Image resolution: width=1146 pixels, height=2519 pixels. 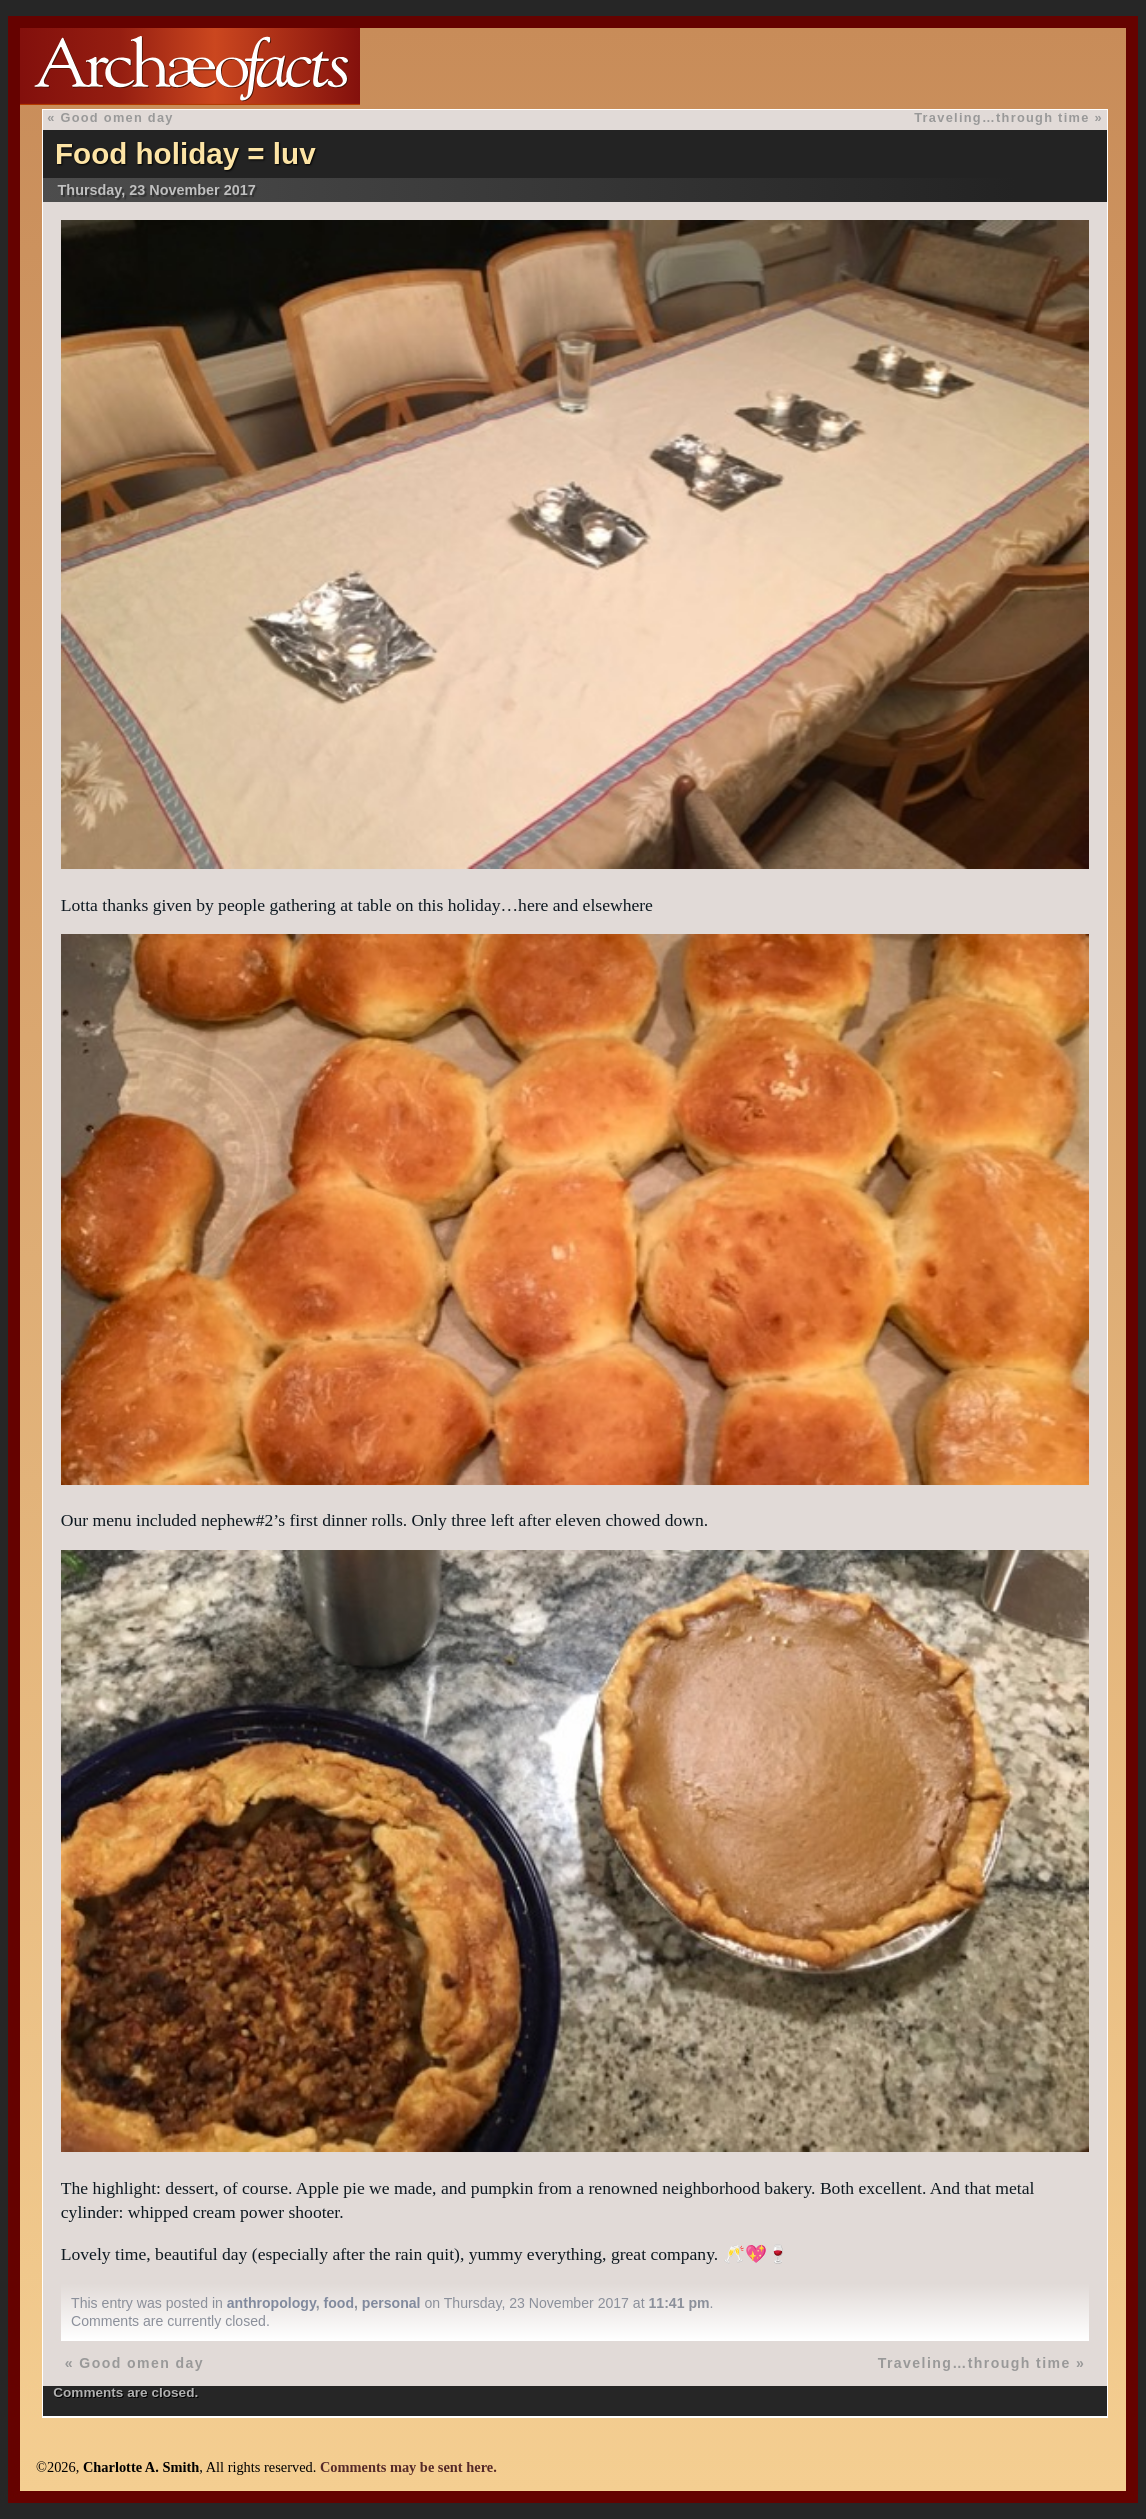 I want to click on personal, so click(x=391, y=2303).